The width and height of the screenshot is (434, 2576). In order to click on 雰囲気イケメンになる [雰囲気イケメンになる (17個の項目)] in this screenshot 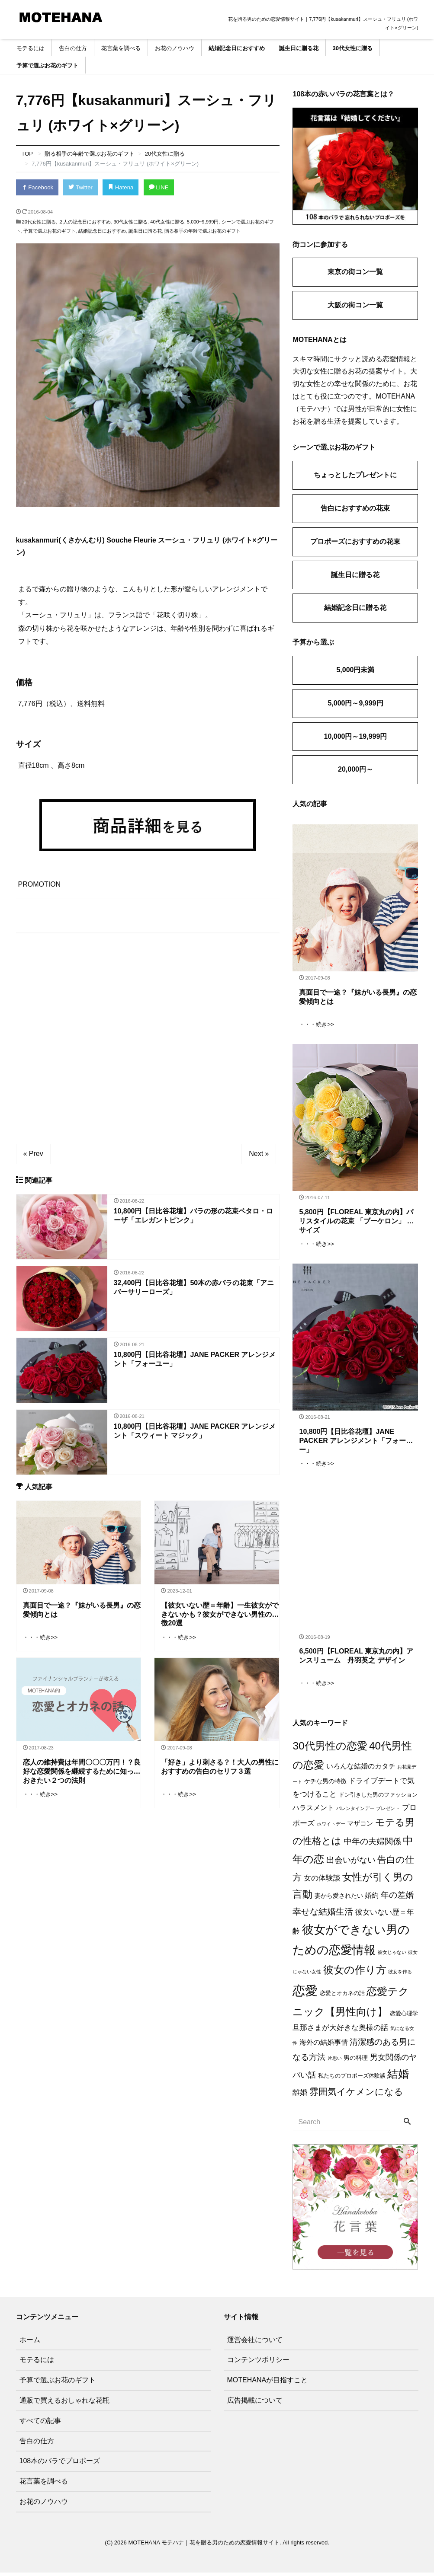, I will do `click(356, 2095)`.